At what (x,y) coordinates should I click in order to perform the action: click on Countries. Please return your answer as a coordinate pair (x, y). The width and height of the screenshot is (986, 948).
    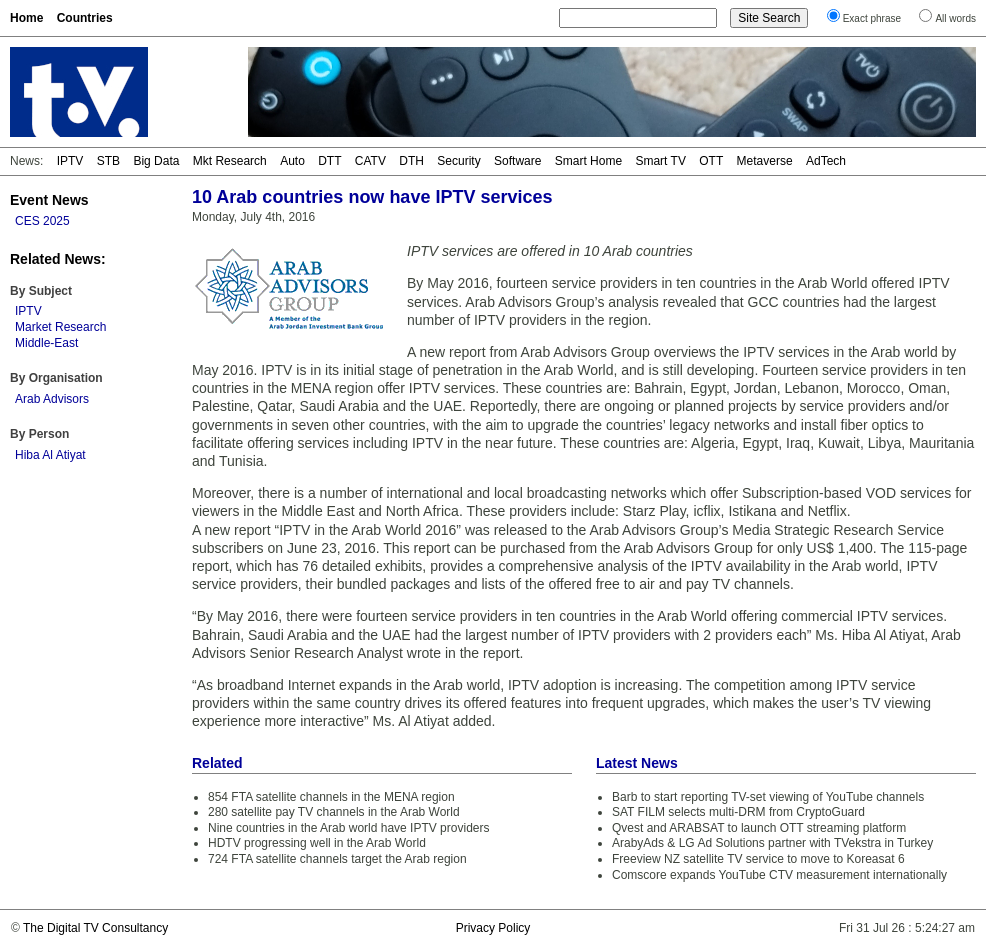
    Looking at the image, I should click on (85, 18).